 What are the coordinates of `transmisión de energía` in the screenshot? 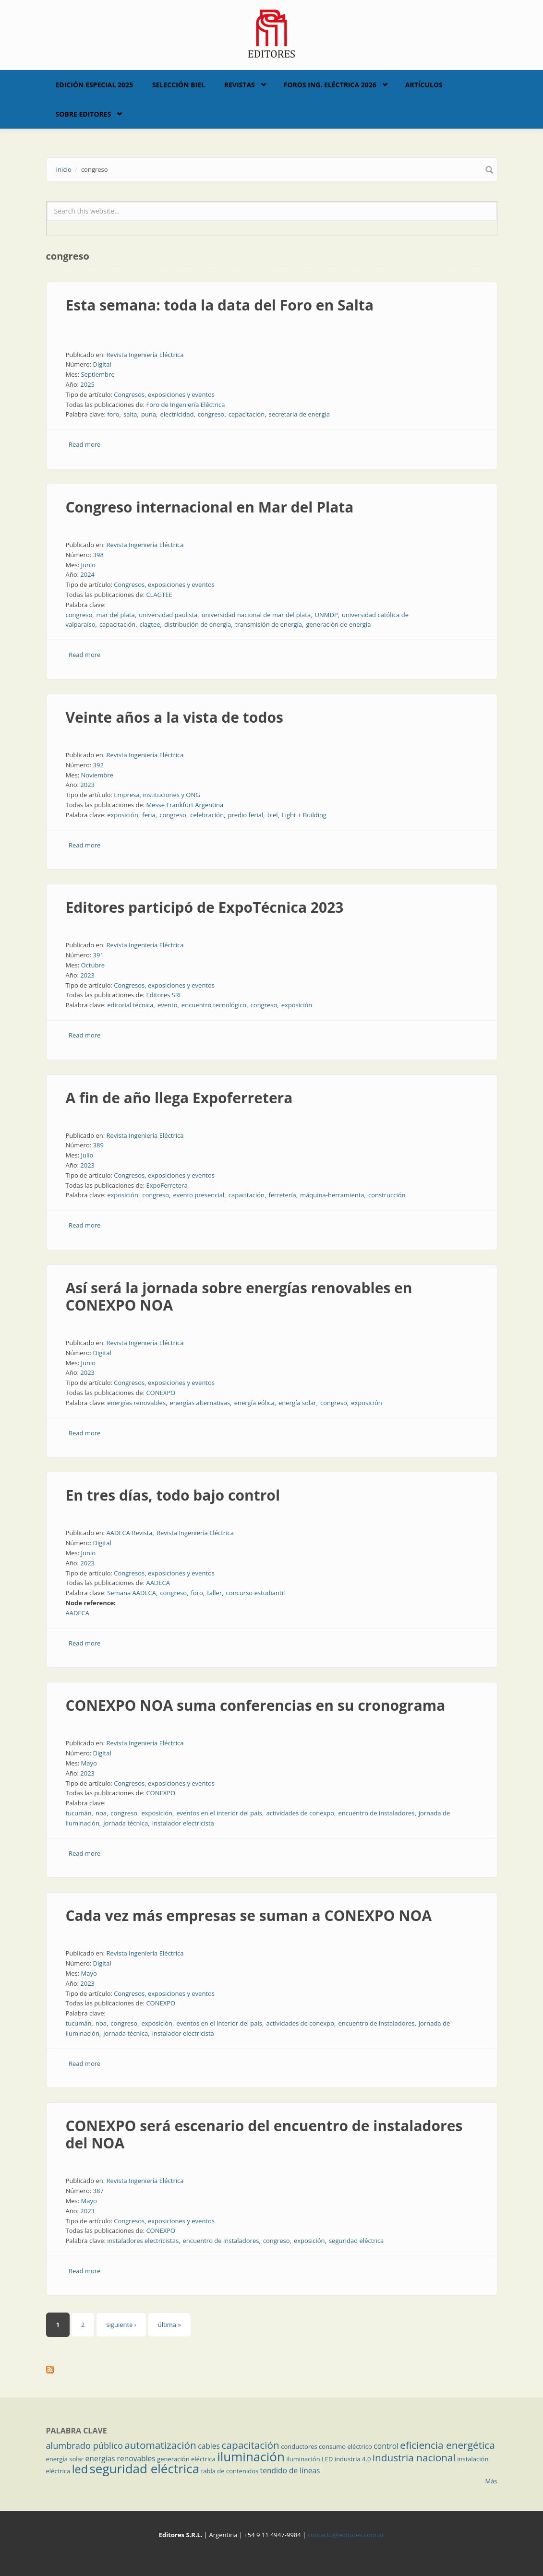 It's located at (268, 624).